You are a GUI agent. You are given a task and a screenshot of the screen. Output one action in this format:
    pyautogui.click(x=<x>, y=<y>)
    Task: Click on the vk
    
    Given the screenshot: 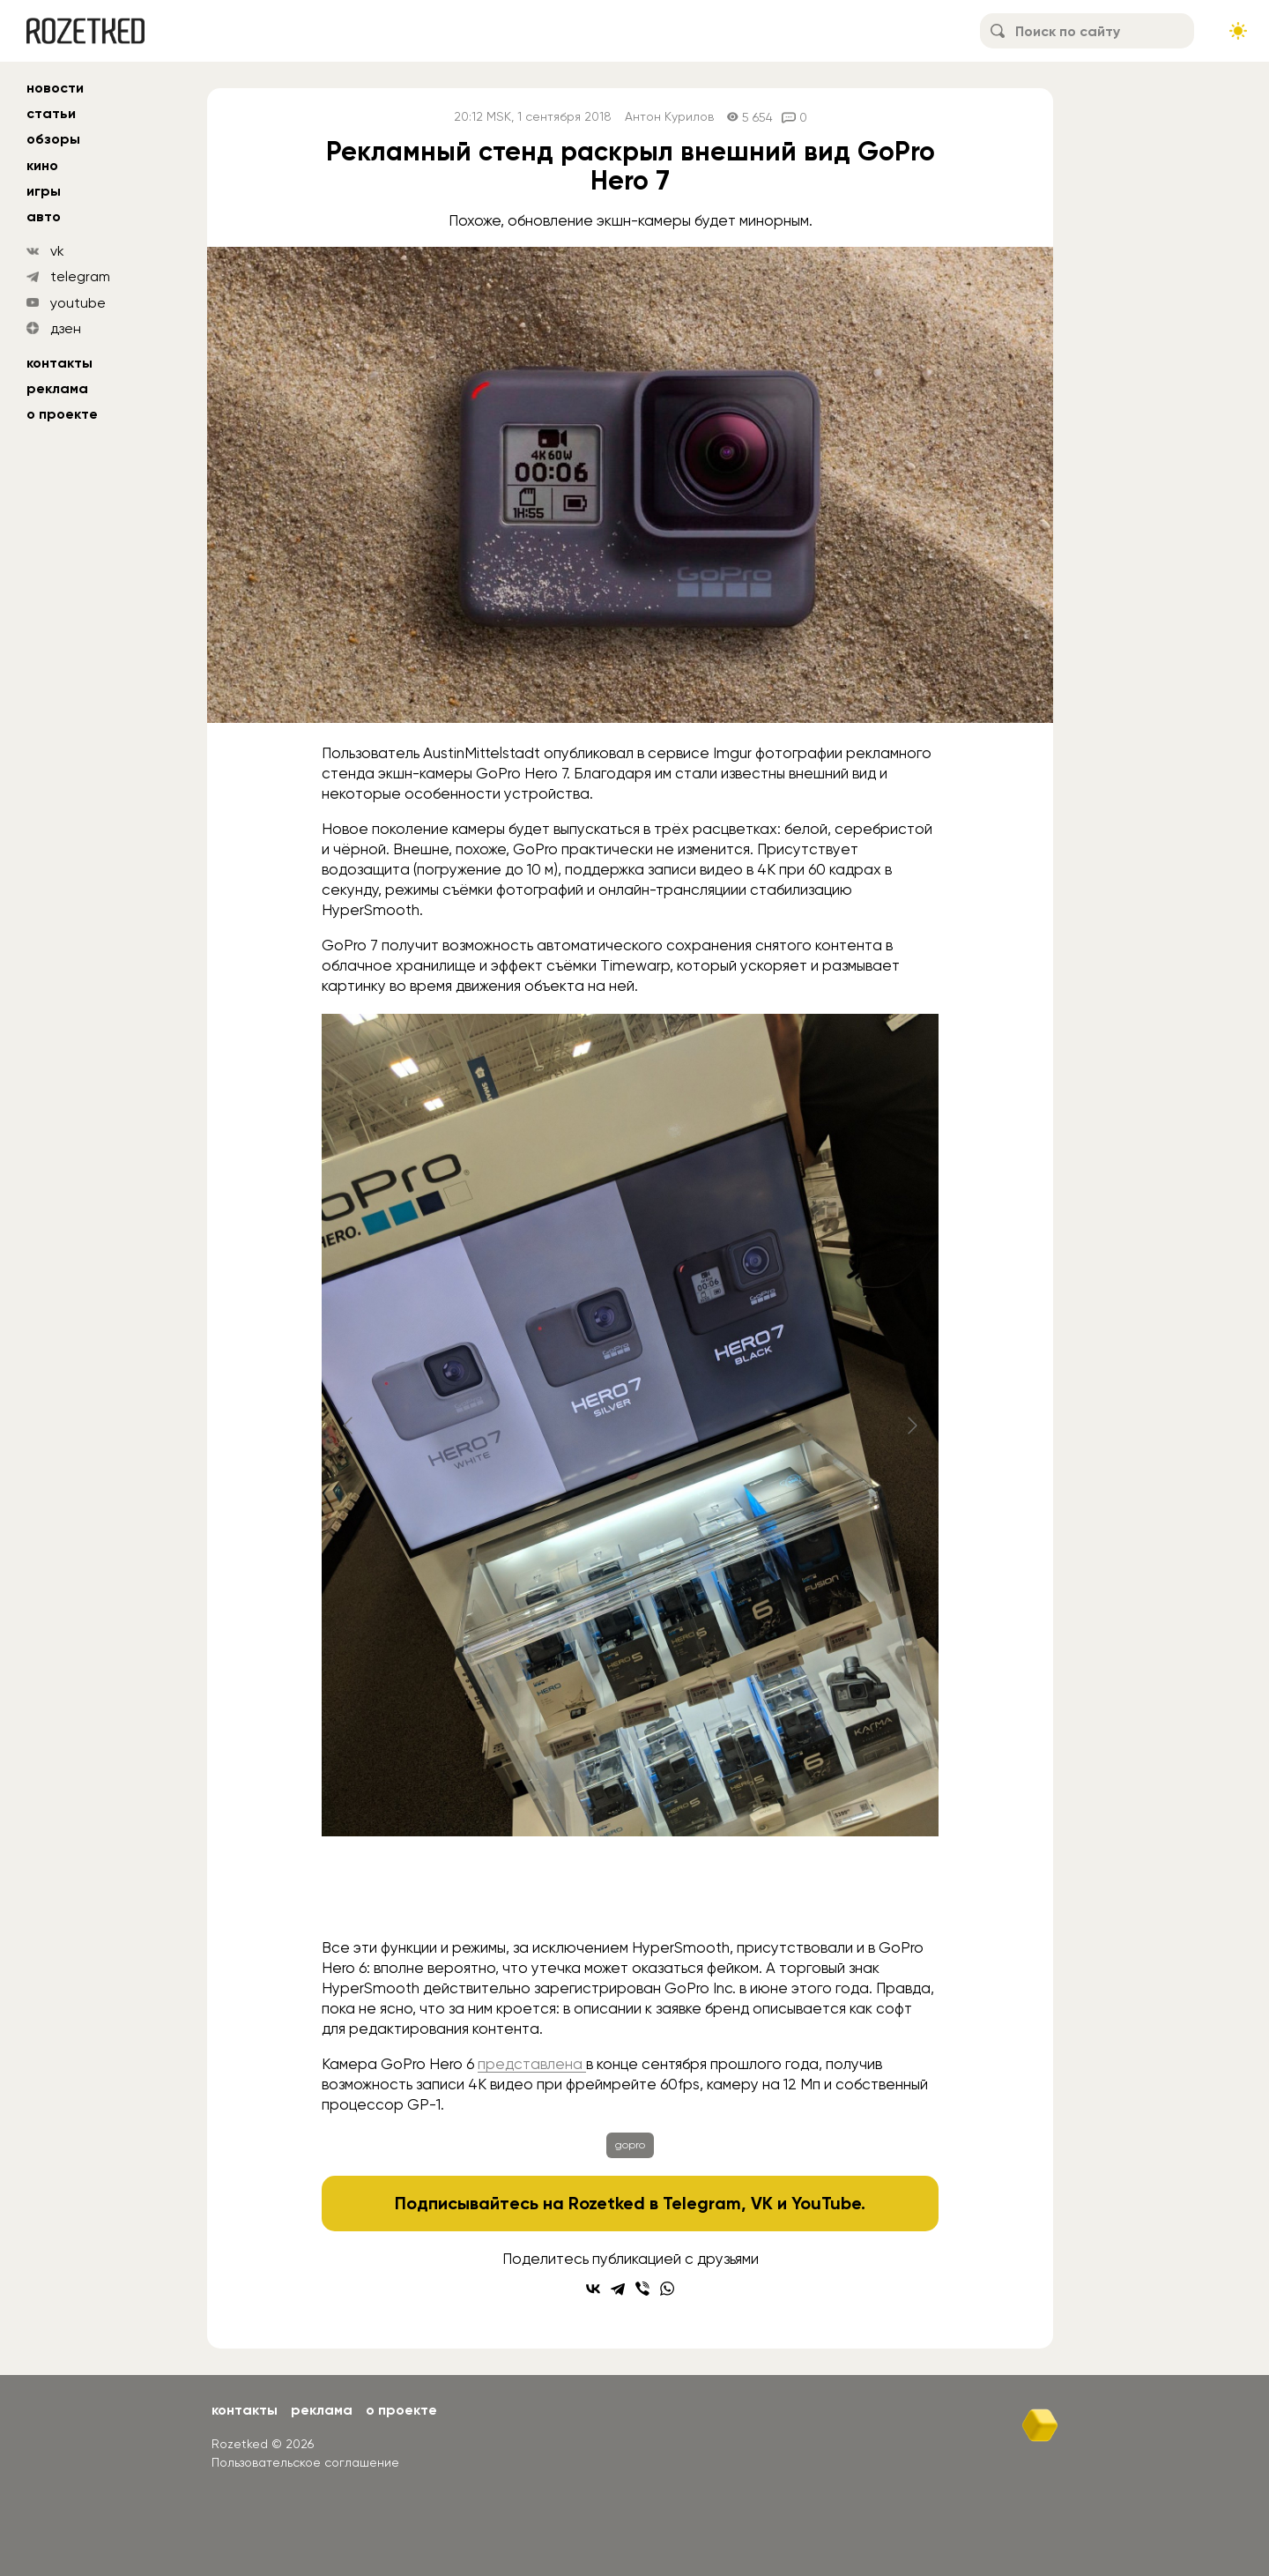 What is the action you would take?
    pyautogui.click(x=57, y=250)
    